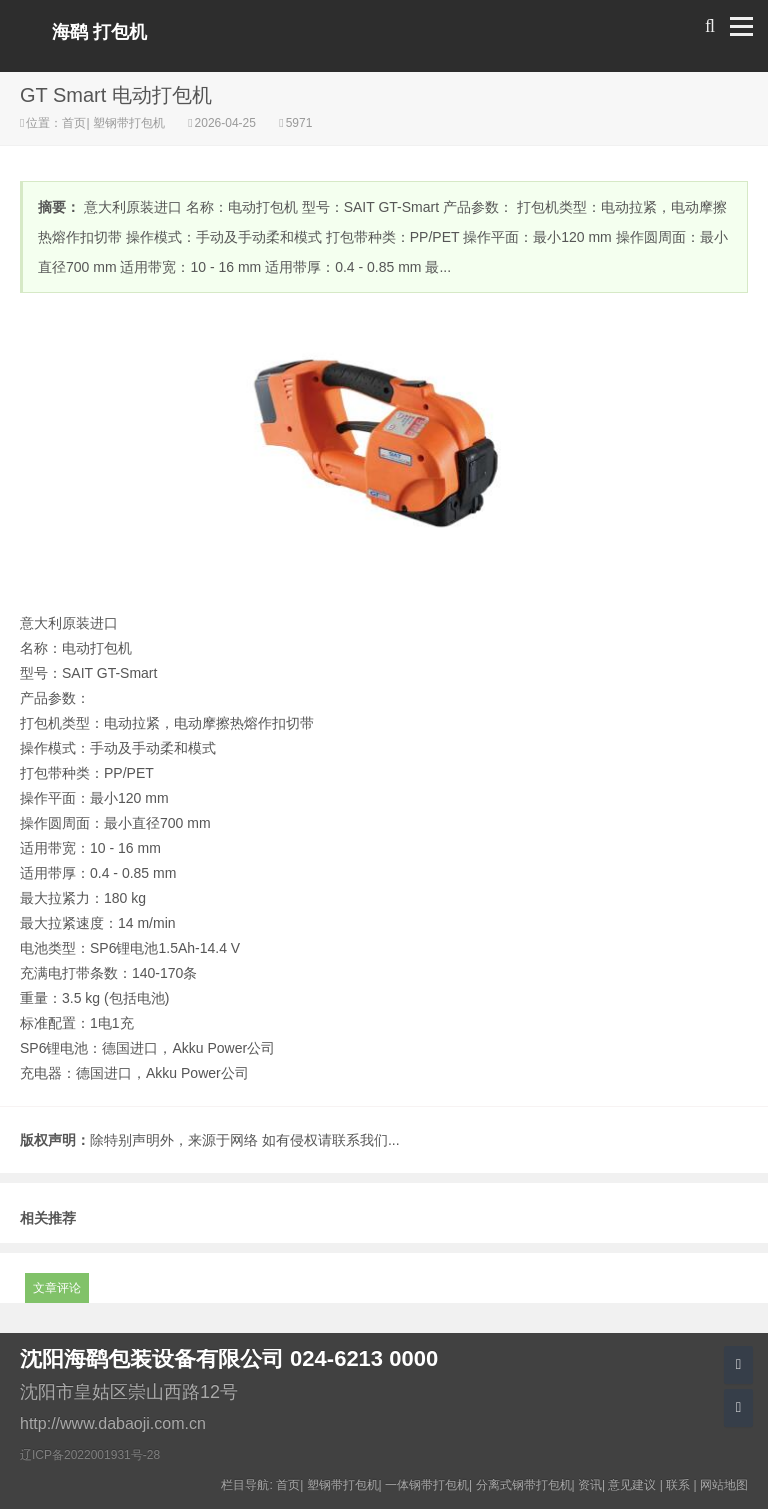 The width and height of the screenshot is (768, 1509). I want to click on 海鹞 打包机, so click(99, 32).